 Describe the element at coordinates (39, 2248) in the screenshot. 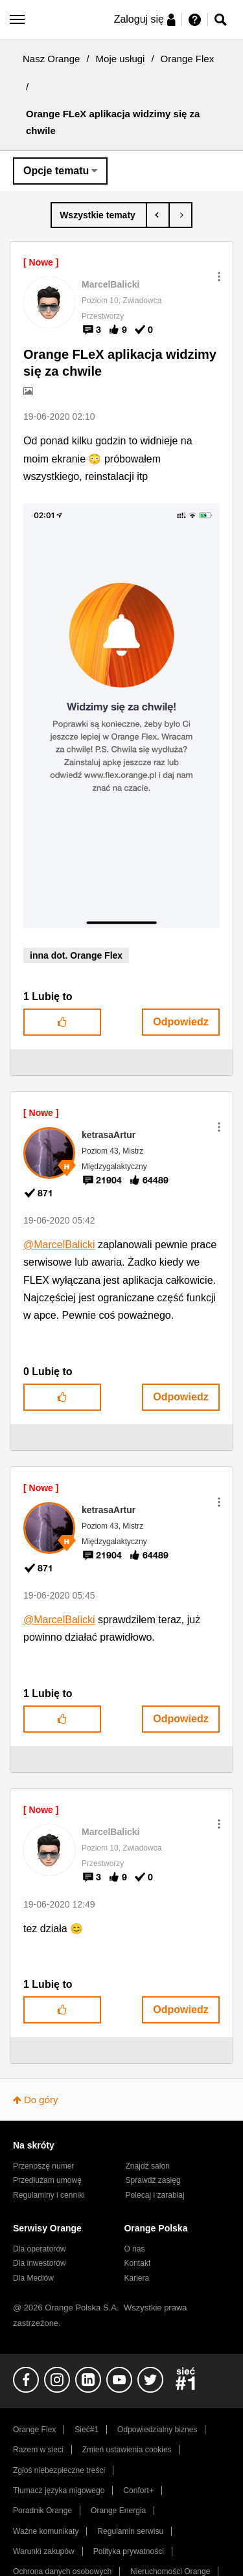

I see `Dla operatorów` at that location.